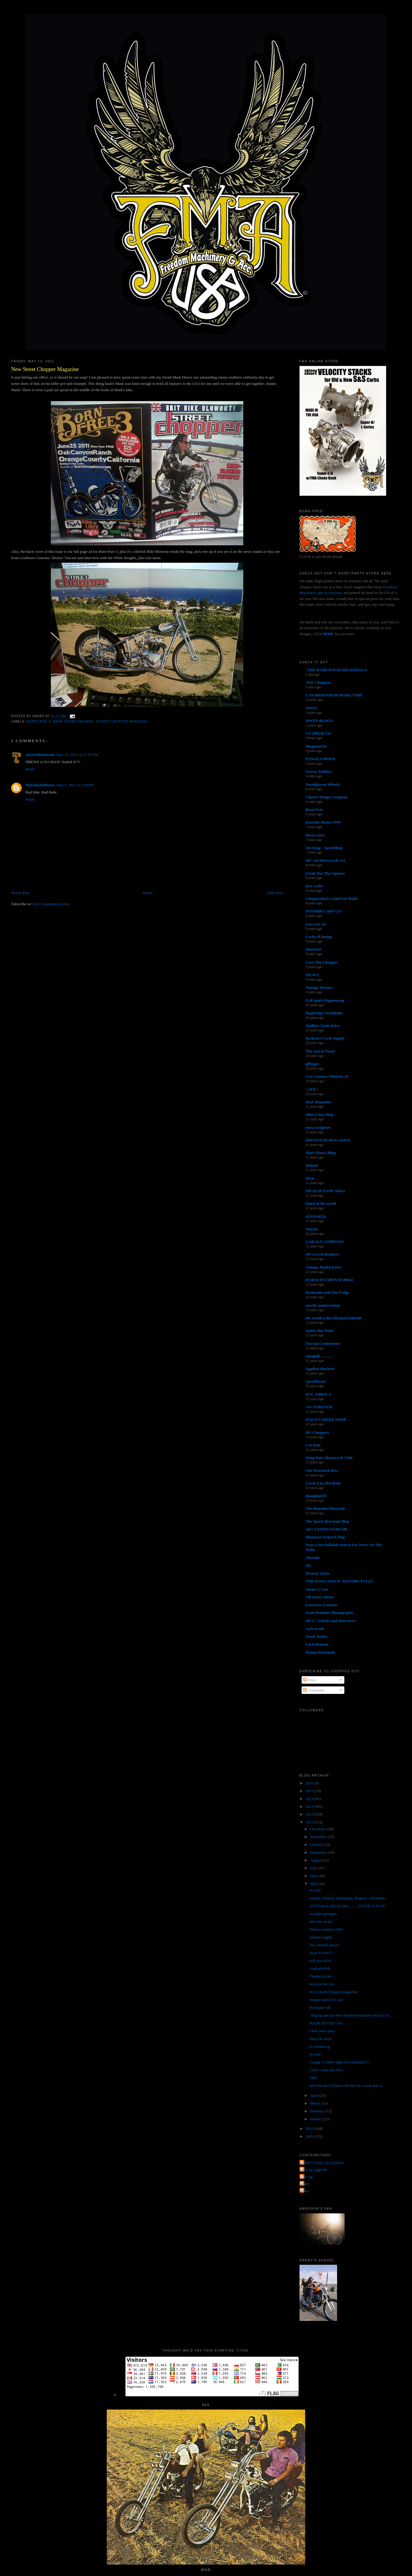  Describe the element at coordinates (315, 1628) in the screenshot. I see `cycle trash` at that location.